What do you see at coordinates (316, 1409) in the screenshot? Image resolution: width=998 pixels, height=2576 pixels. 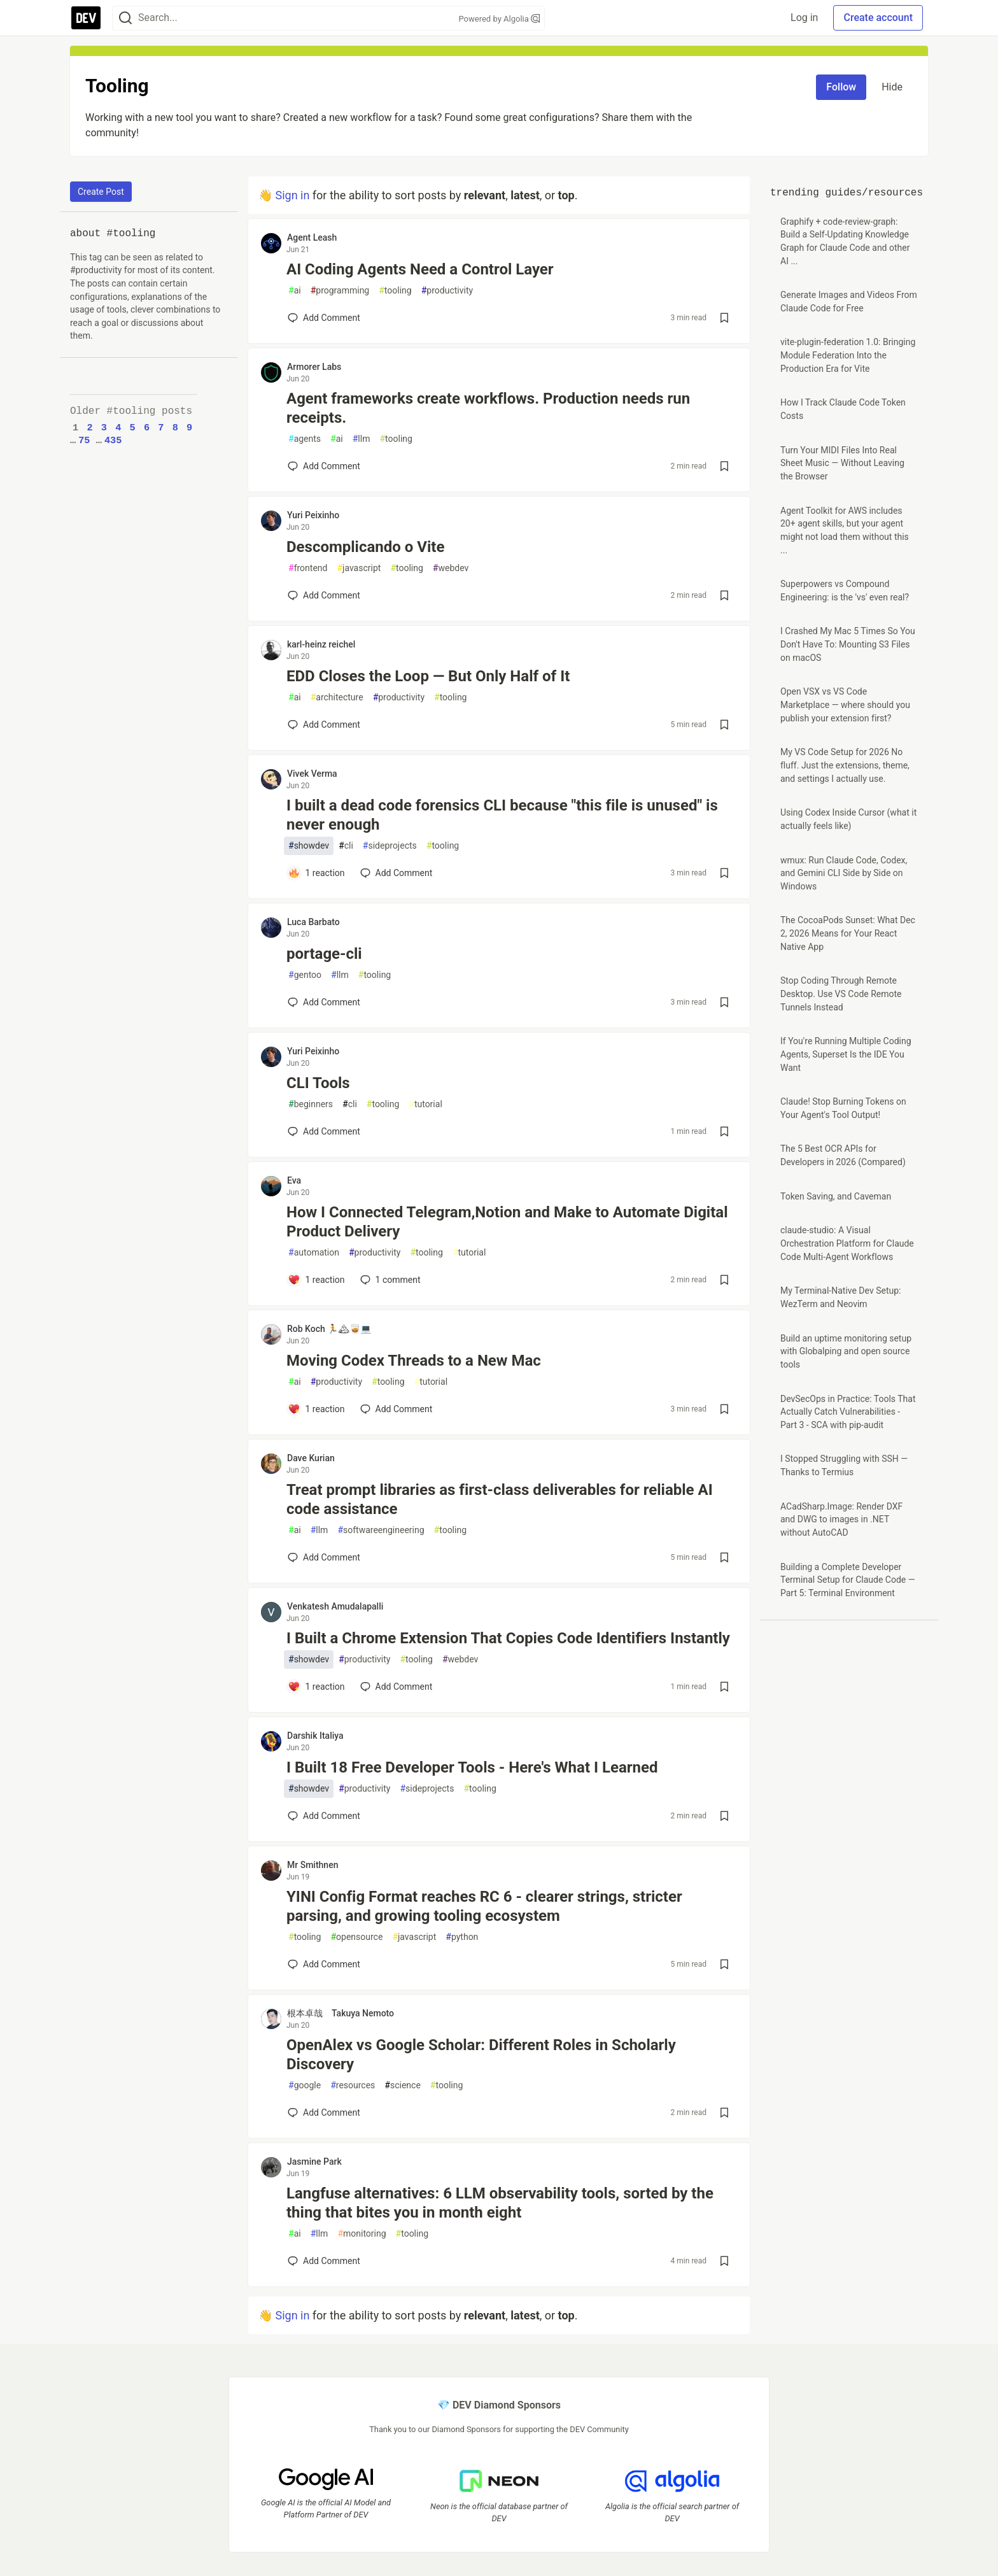 I see `[Add a comment to post - Moving Codex Threads to a New Mac]` at bounding box center [316, 1409].